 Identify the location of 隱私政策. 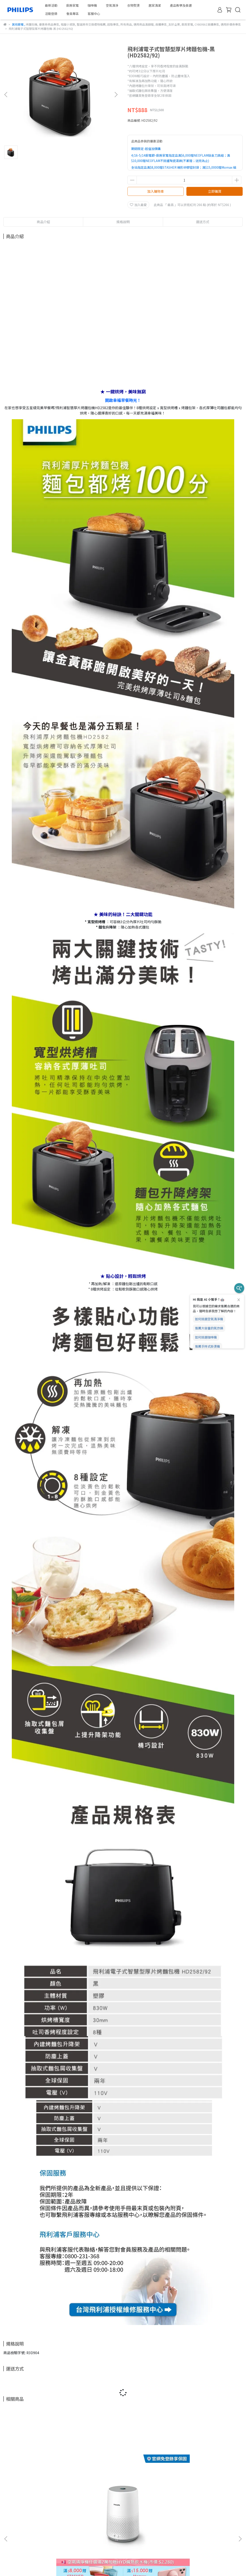
(27, 2510).